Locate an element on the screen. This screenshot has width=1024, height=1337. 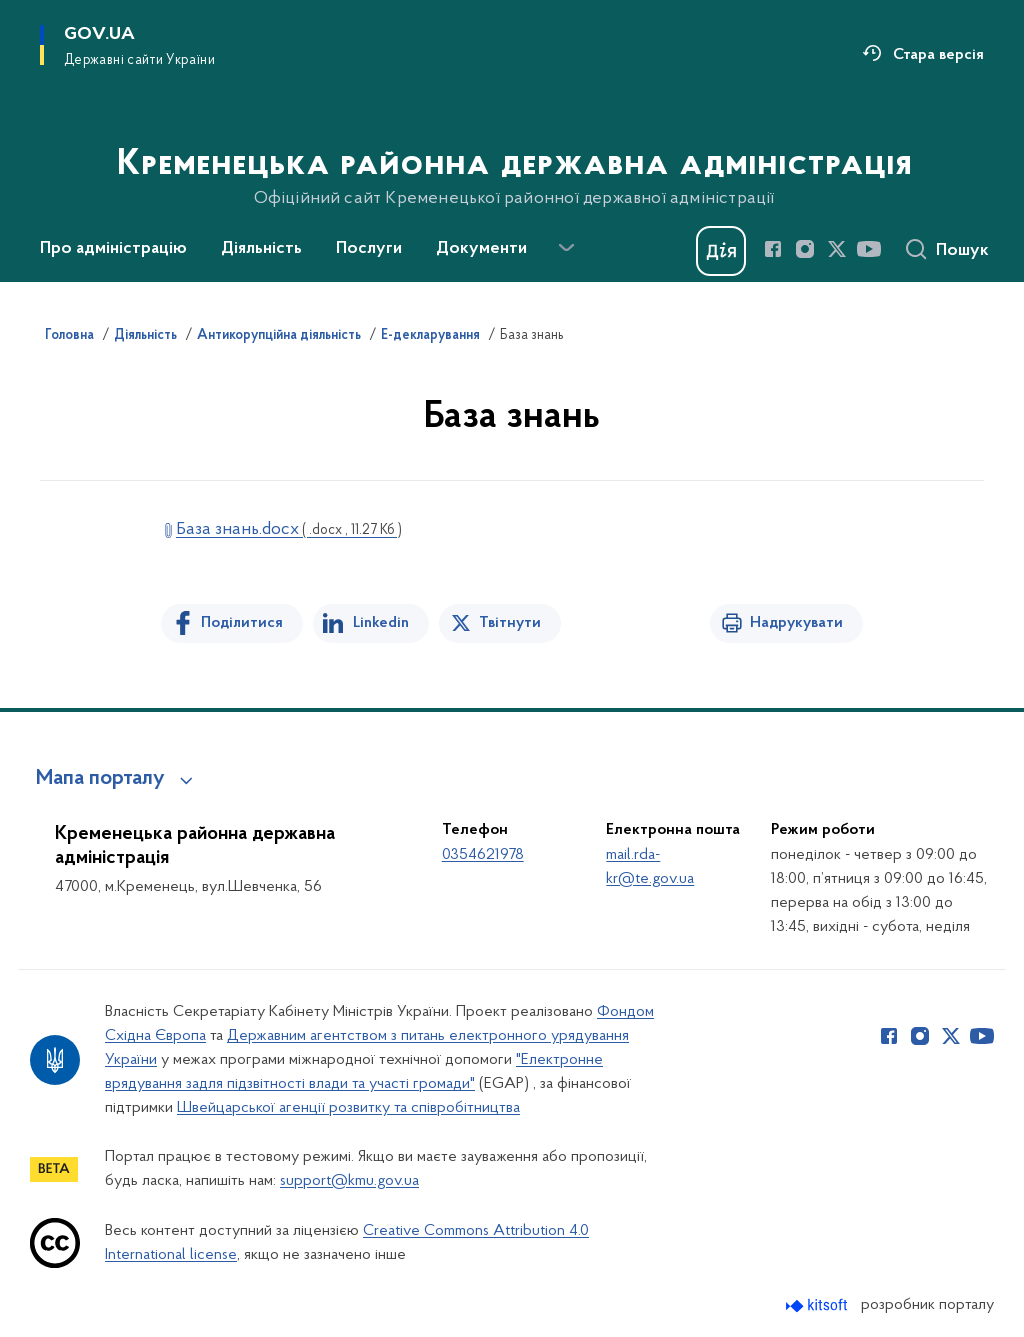
[Перейти на сайт розробника Kitsoft (відкриється у новомі вікні)] is located at coordinates (818, 1305).